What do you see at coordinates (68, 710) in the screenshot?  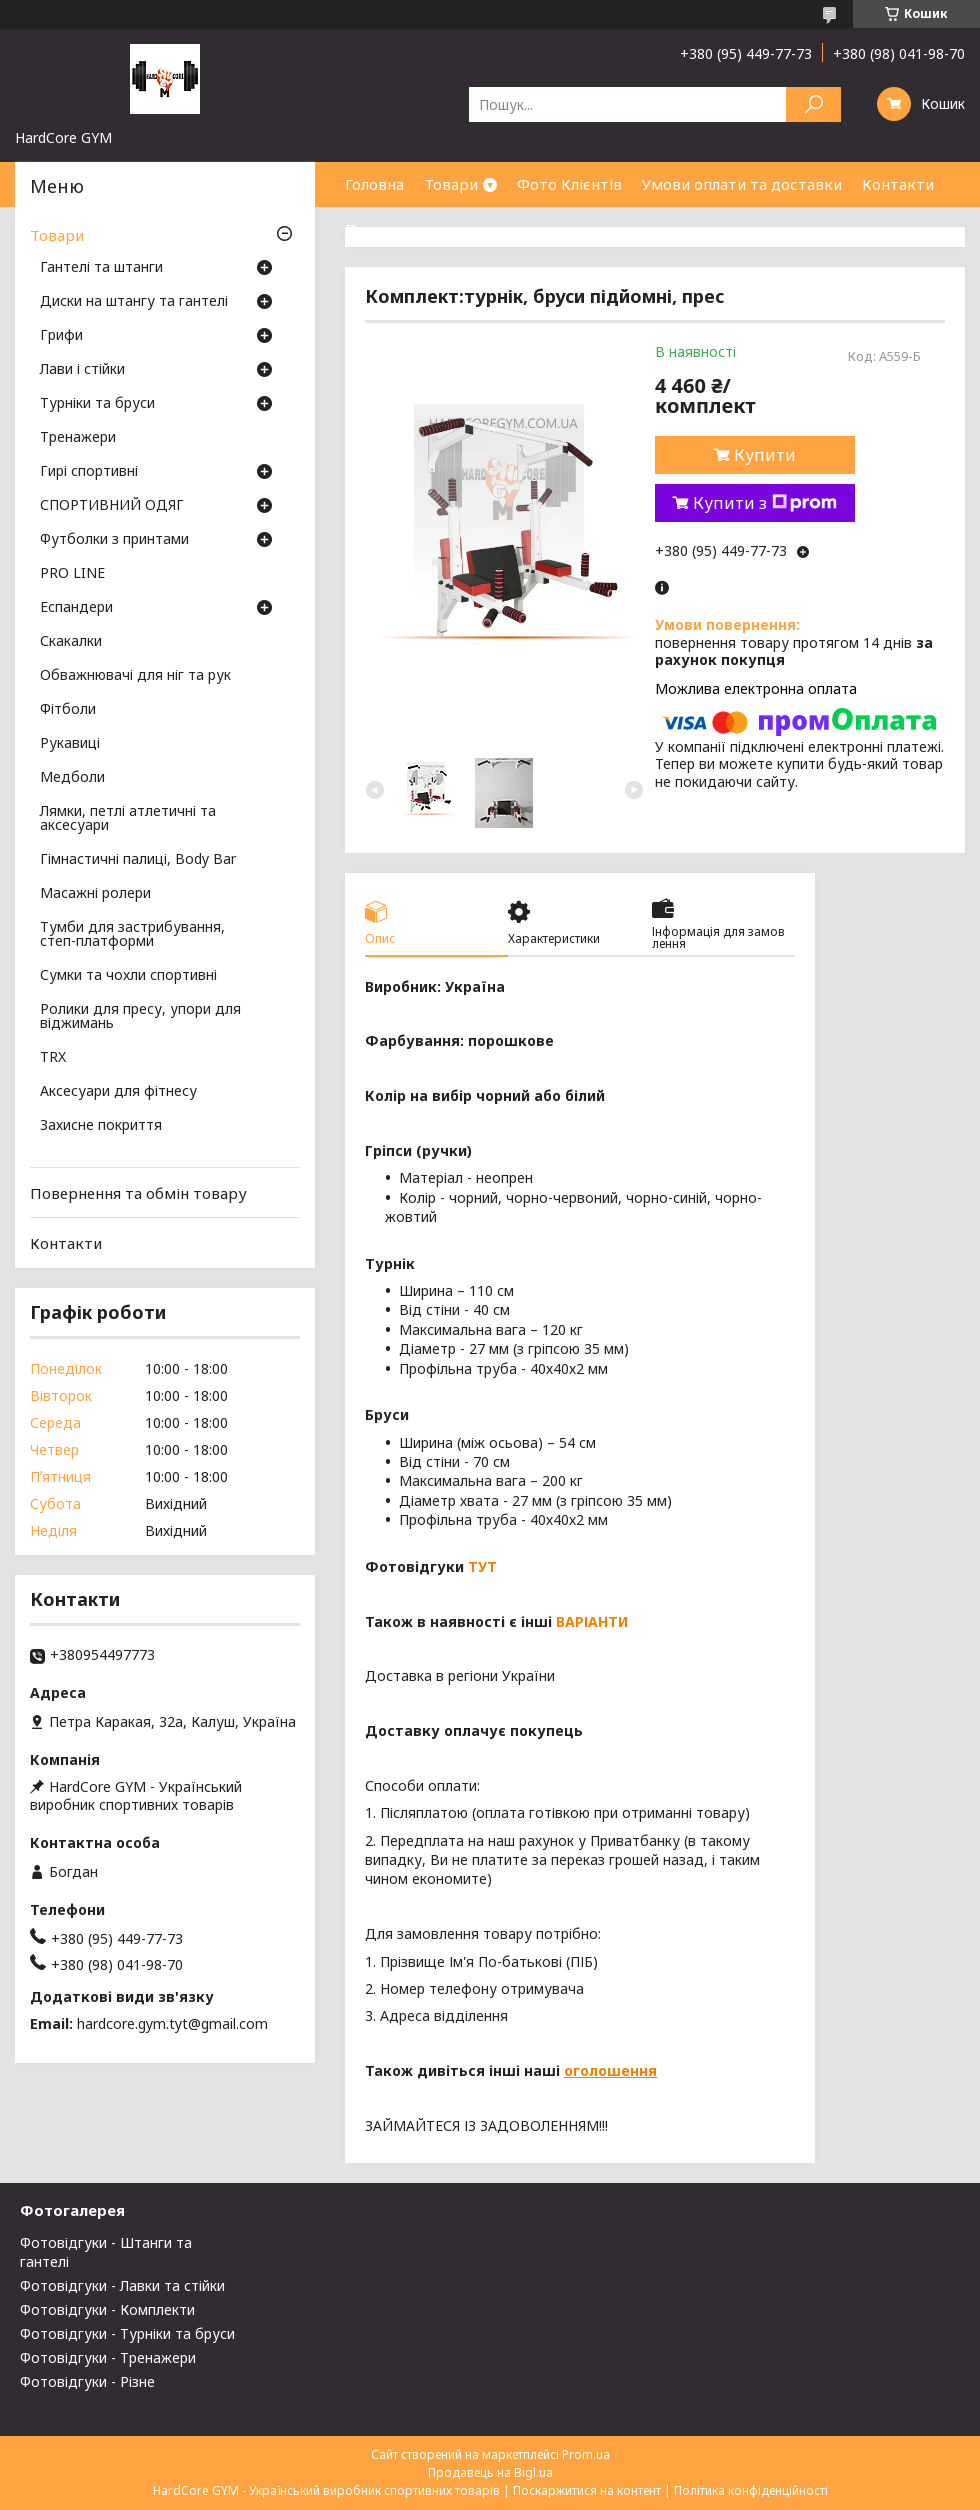 I see `Фітболи` at bounding box center [68, 710].